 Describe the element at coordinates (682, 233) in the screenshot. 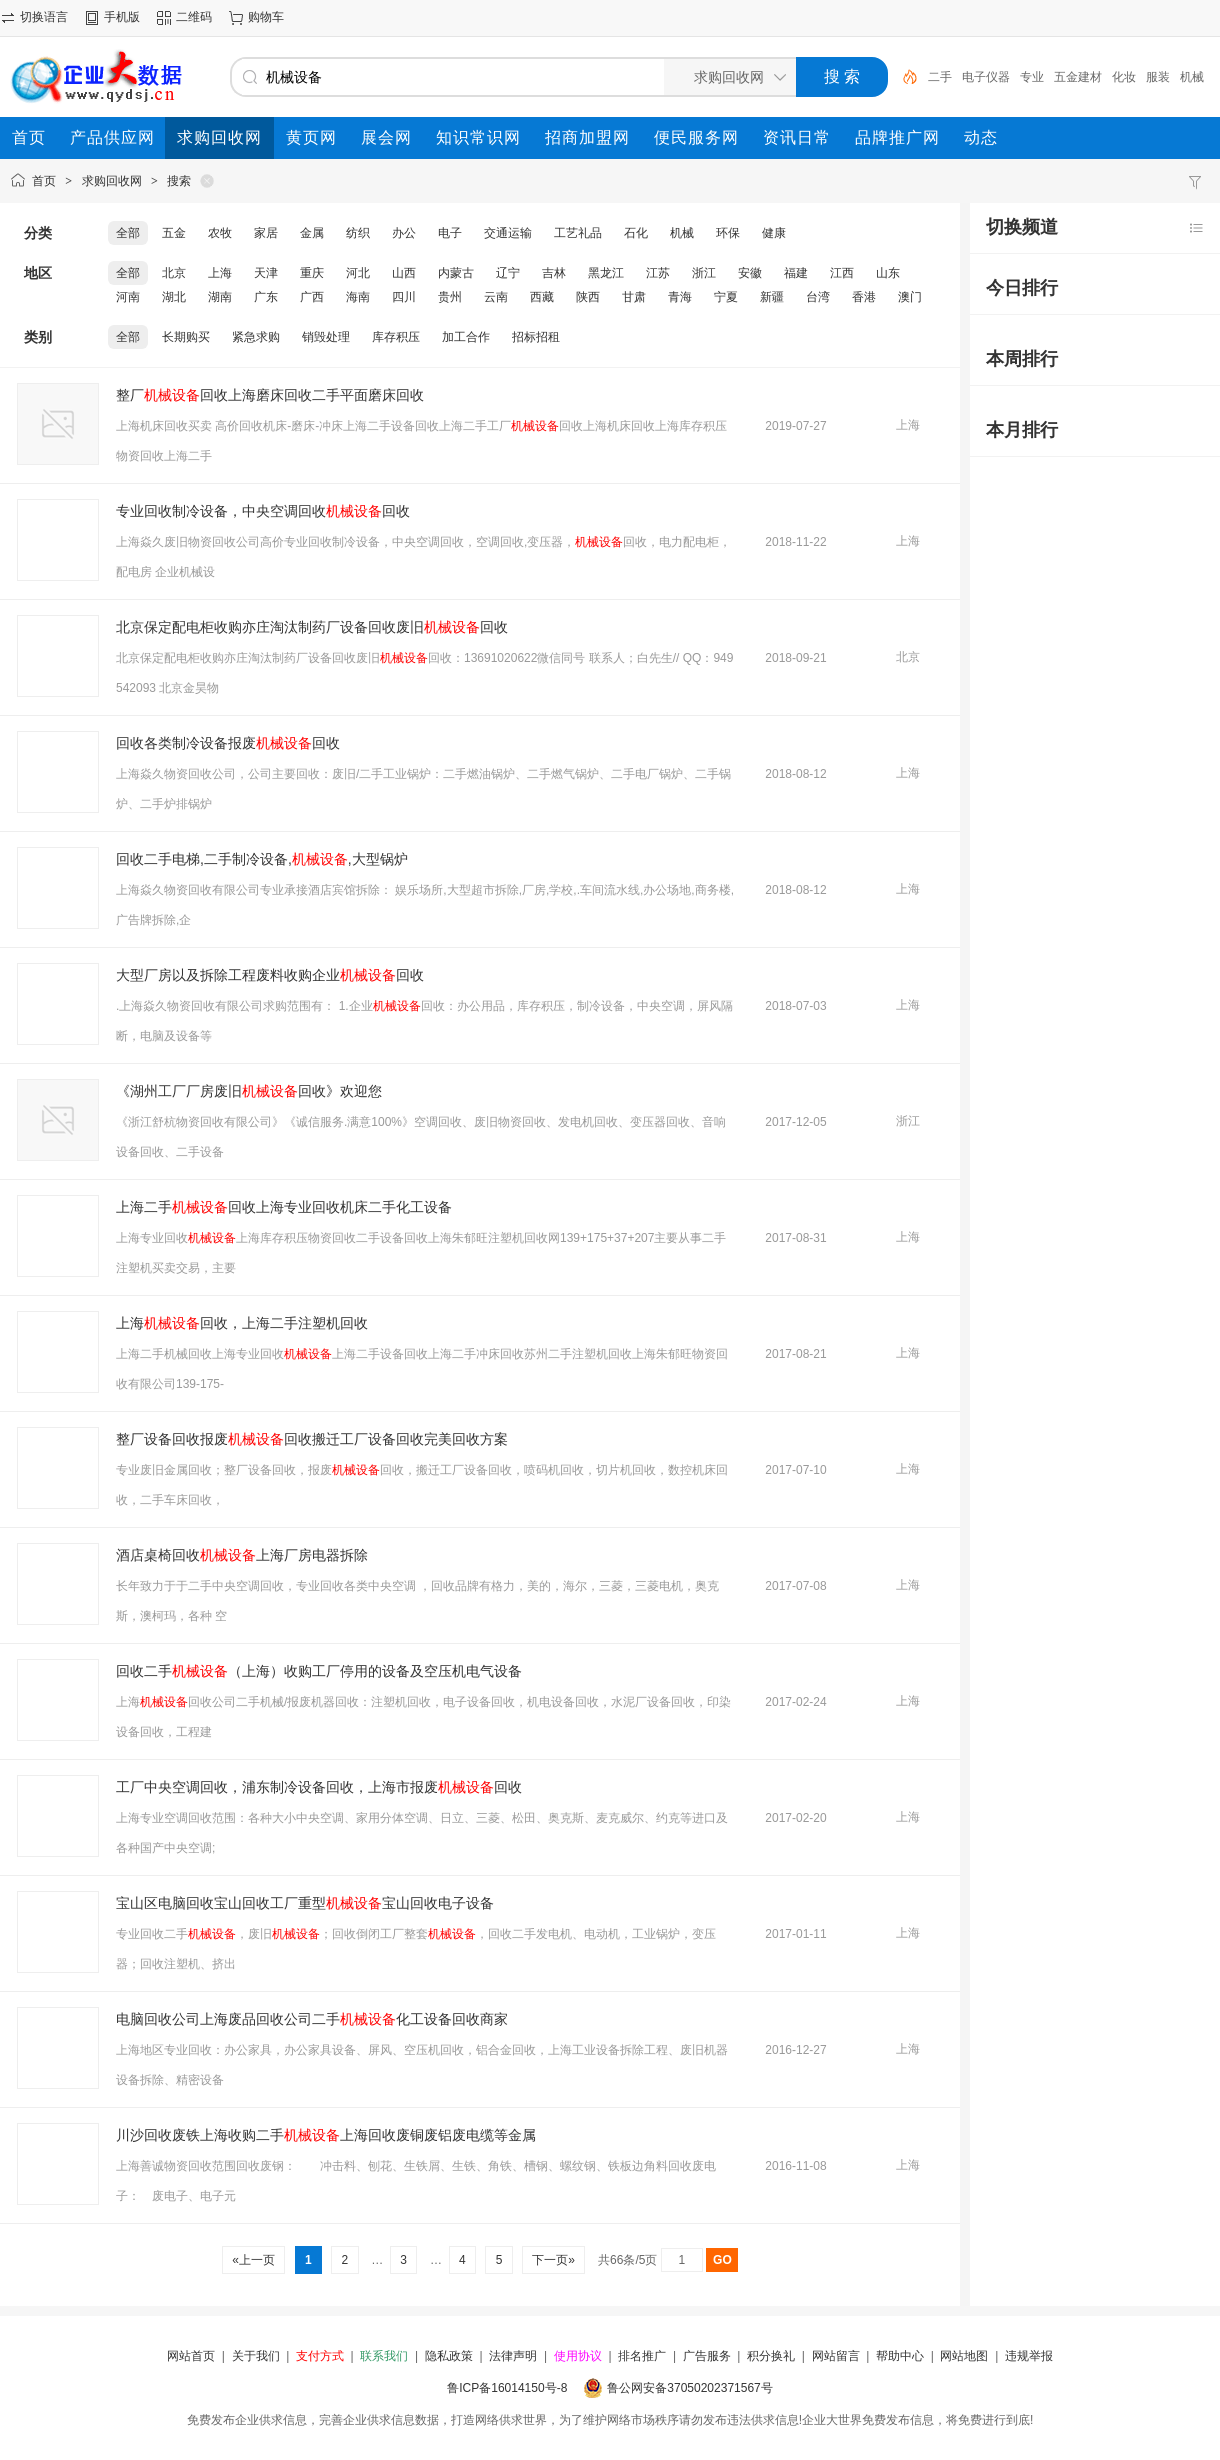

I see `机械` at that location.